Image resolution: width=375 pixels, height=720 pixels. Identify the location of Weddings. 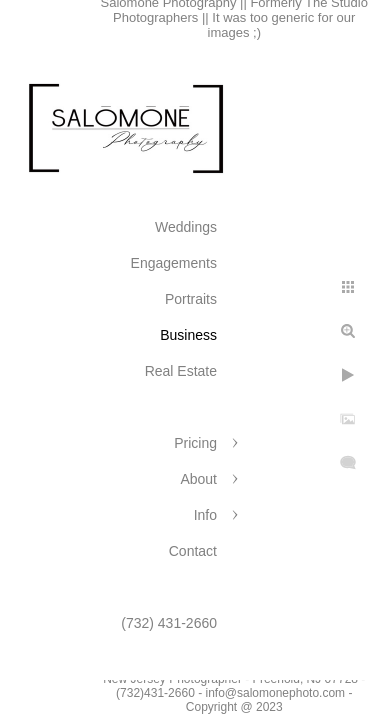
(186, 227).